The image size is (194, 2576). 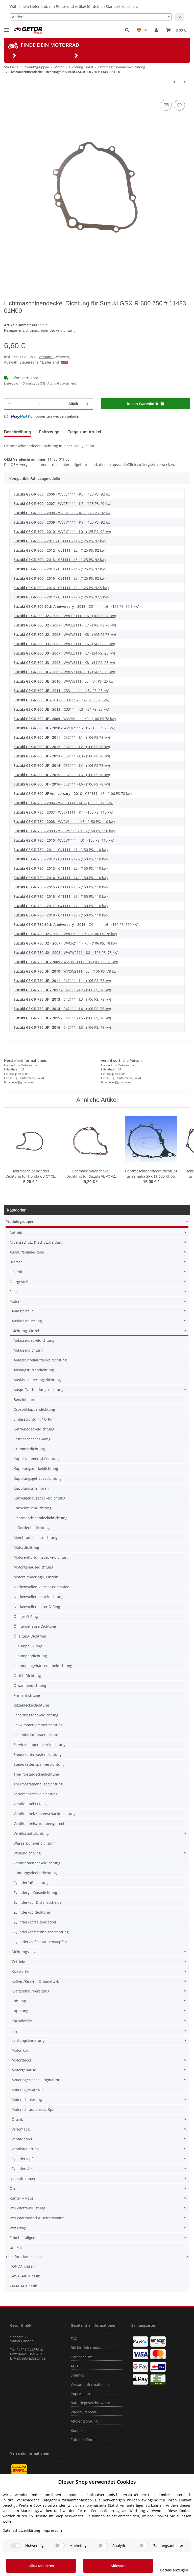 What do you see at coordinates (84, 432) in the screenshot?
I see `Frage zum Artikel [tab]` at bounding box center [84, 432].